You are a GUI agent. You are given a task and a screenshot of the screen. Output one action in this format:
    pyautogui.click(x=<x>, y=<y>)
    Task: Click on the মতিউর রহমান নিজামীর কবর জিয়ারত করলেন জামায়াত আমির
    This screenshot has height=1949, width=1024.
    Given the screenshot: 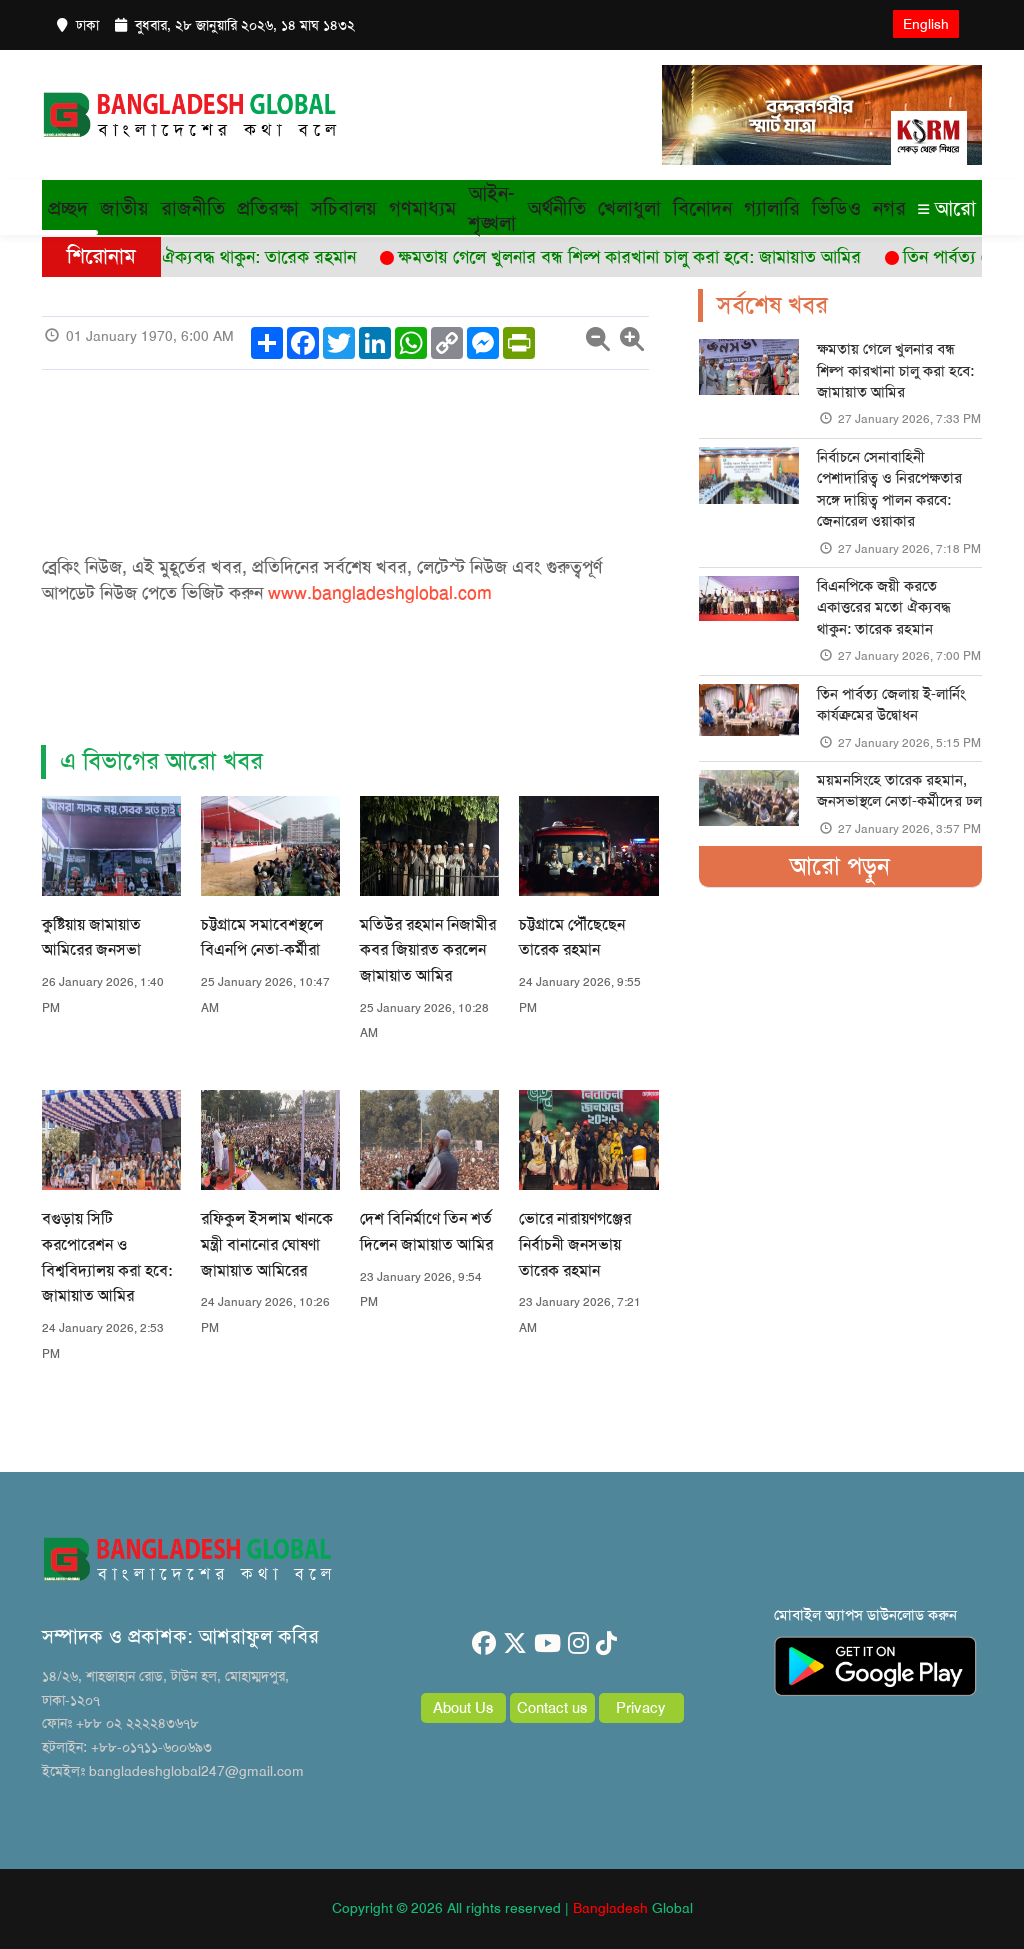 What is the action you would take?
    pyautogui.click(x=428, y=950)
    